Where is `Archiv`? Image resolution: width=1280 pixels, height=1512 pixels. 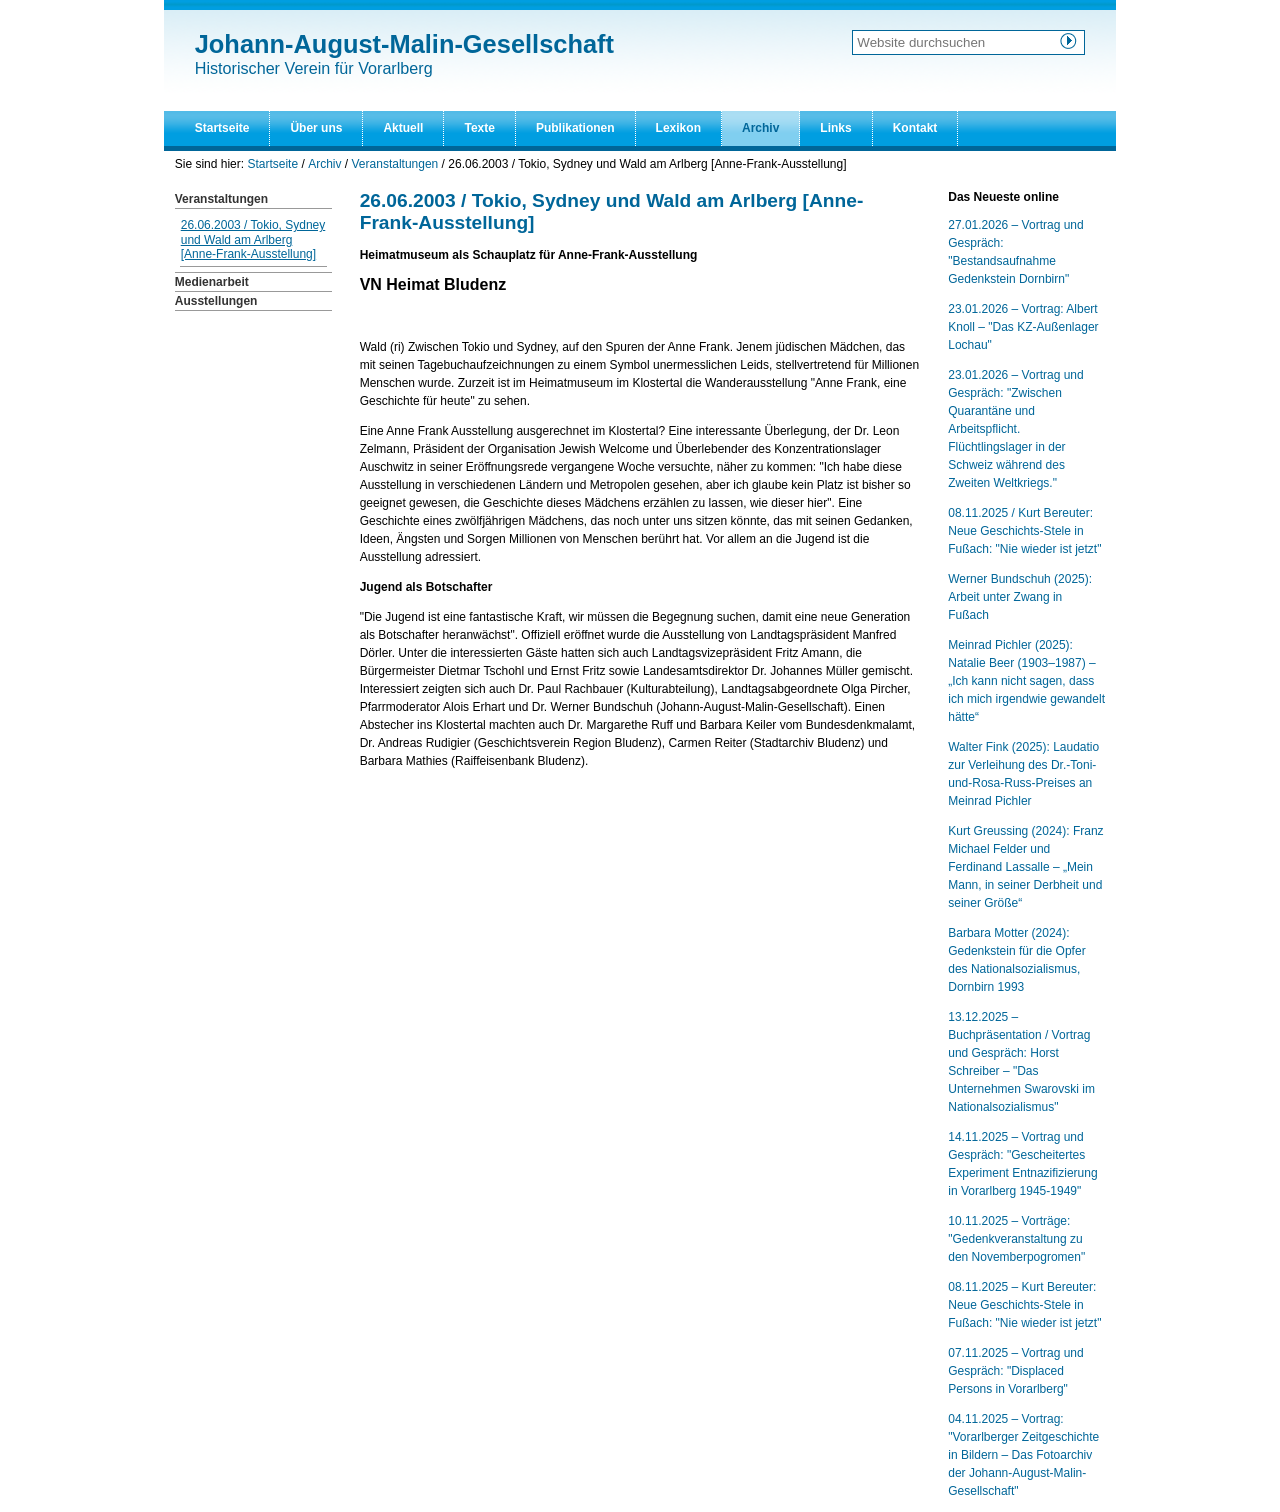 Archiv is located at coordinates (760, 128).